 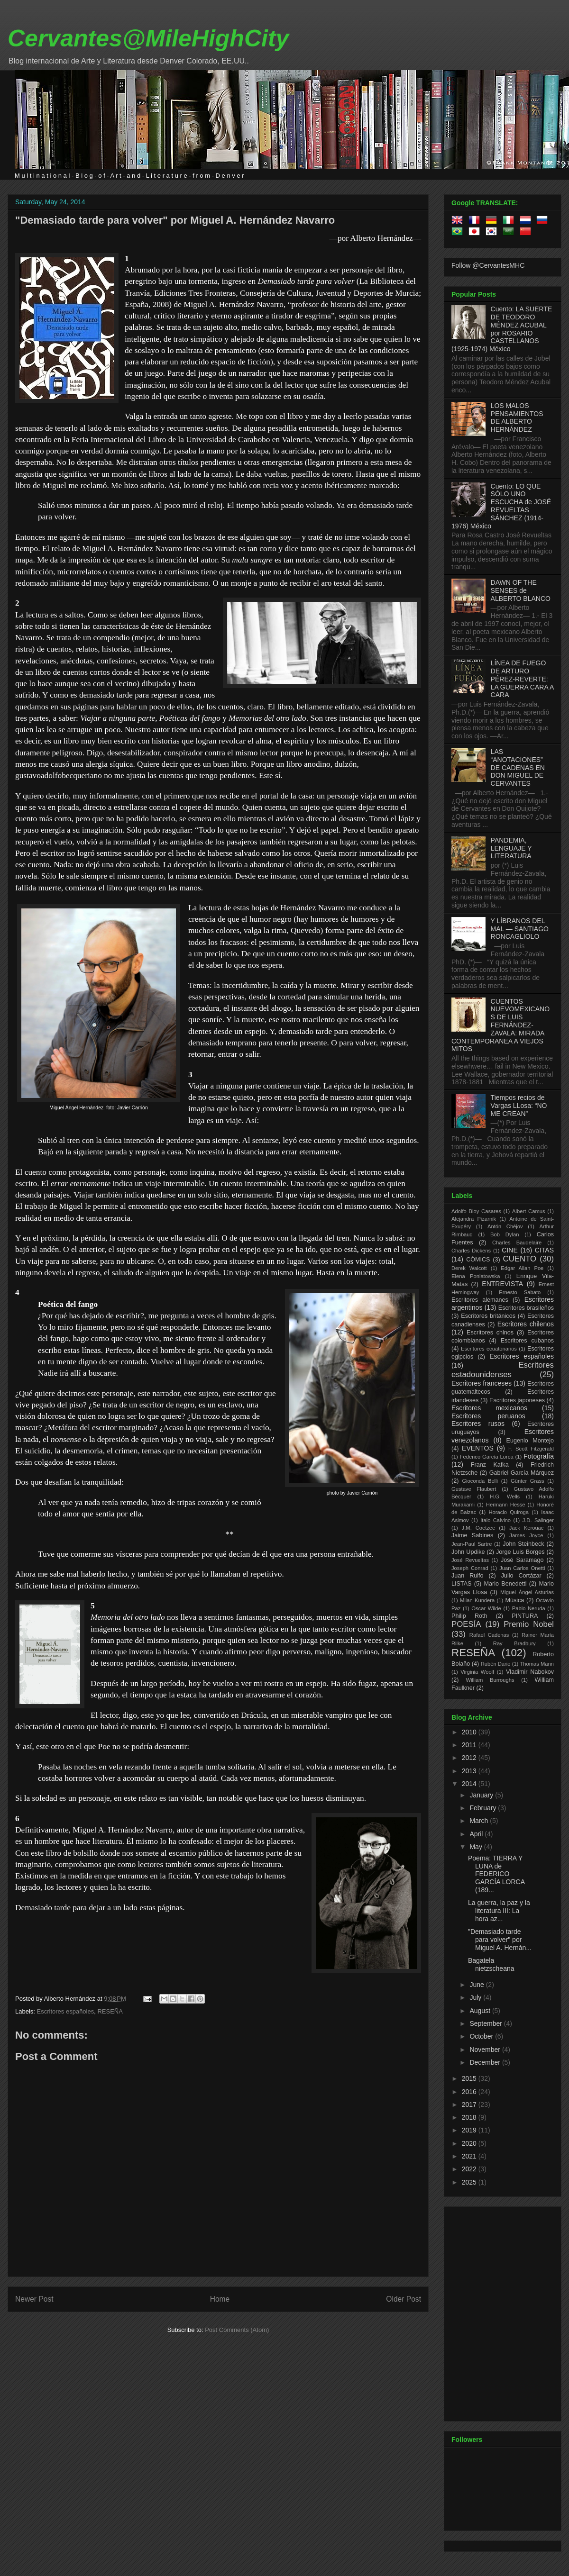 What do you see at coordinates (522, 1560) in the screenshot?
I see `José Saramago` at bounding box center [522, 1560].